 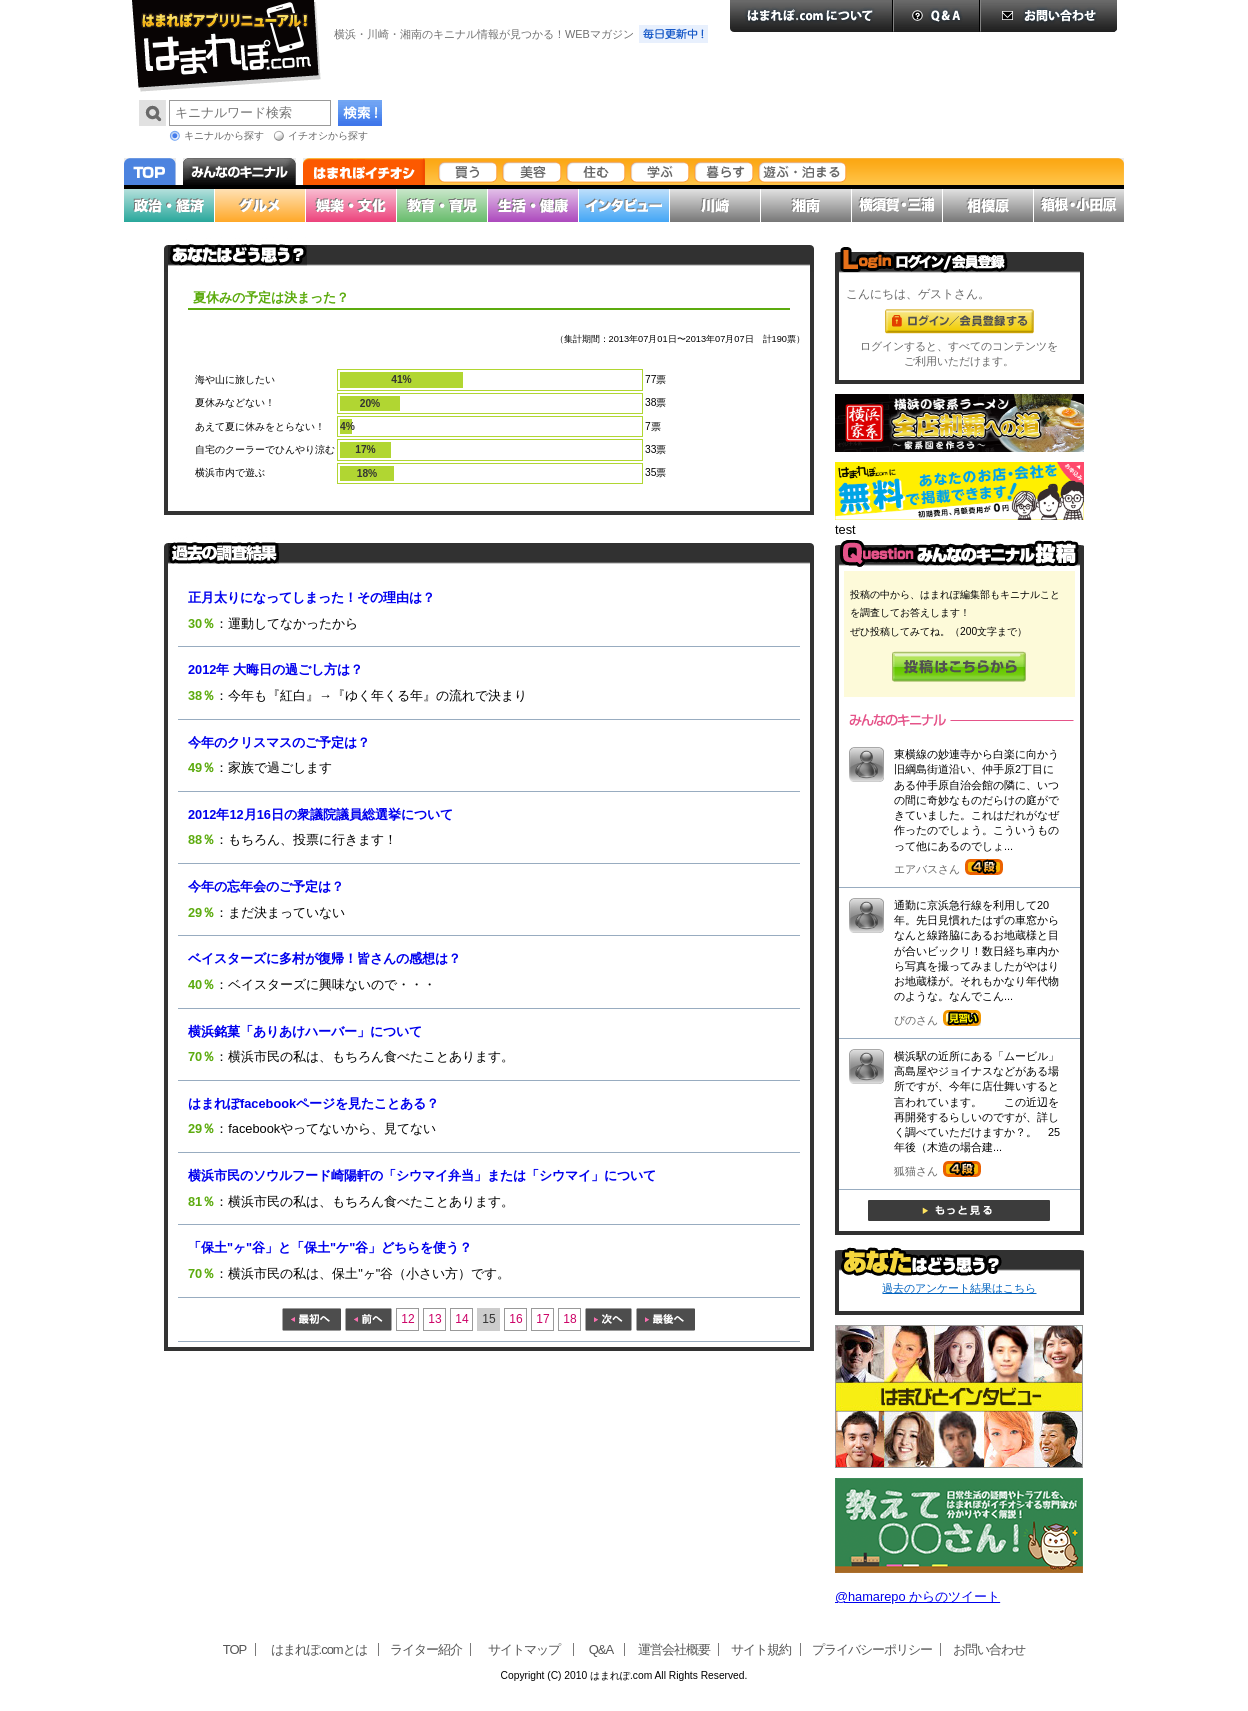 I want to click on 12, so click(x=407, y=1319).